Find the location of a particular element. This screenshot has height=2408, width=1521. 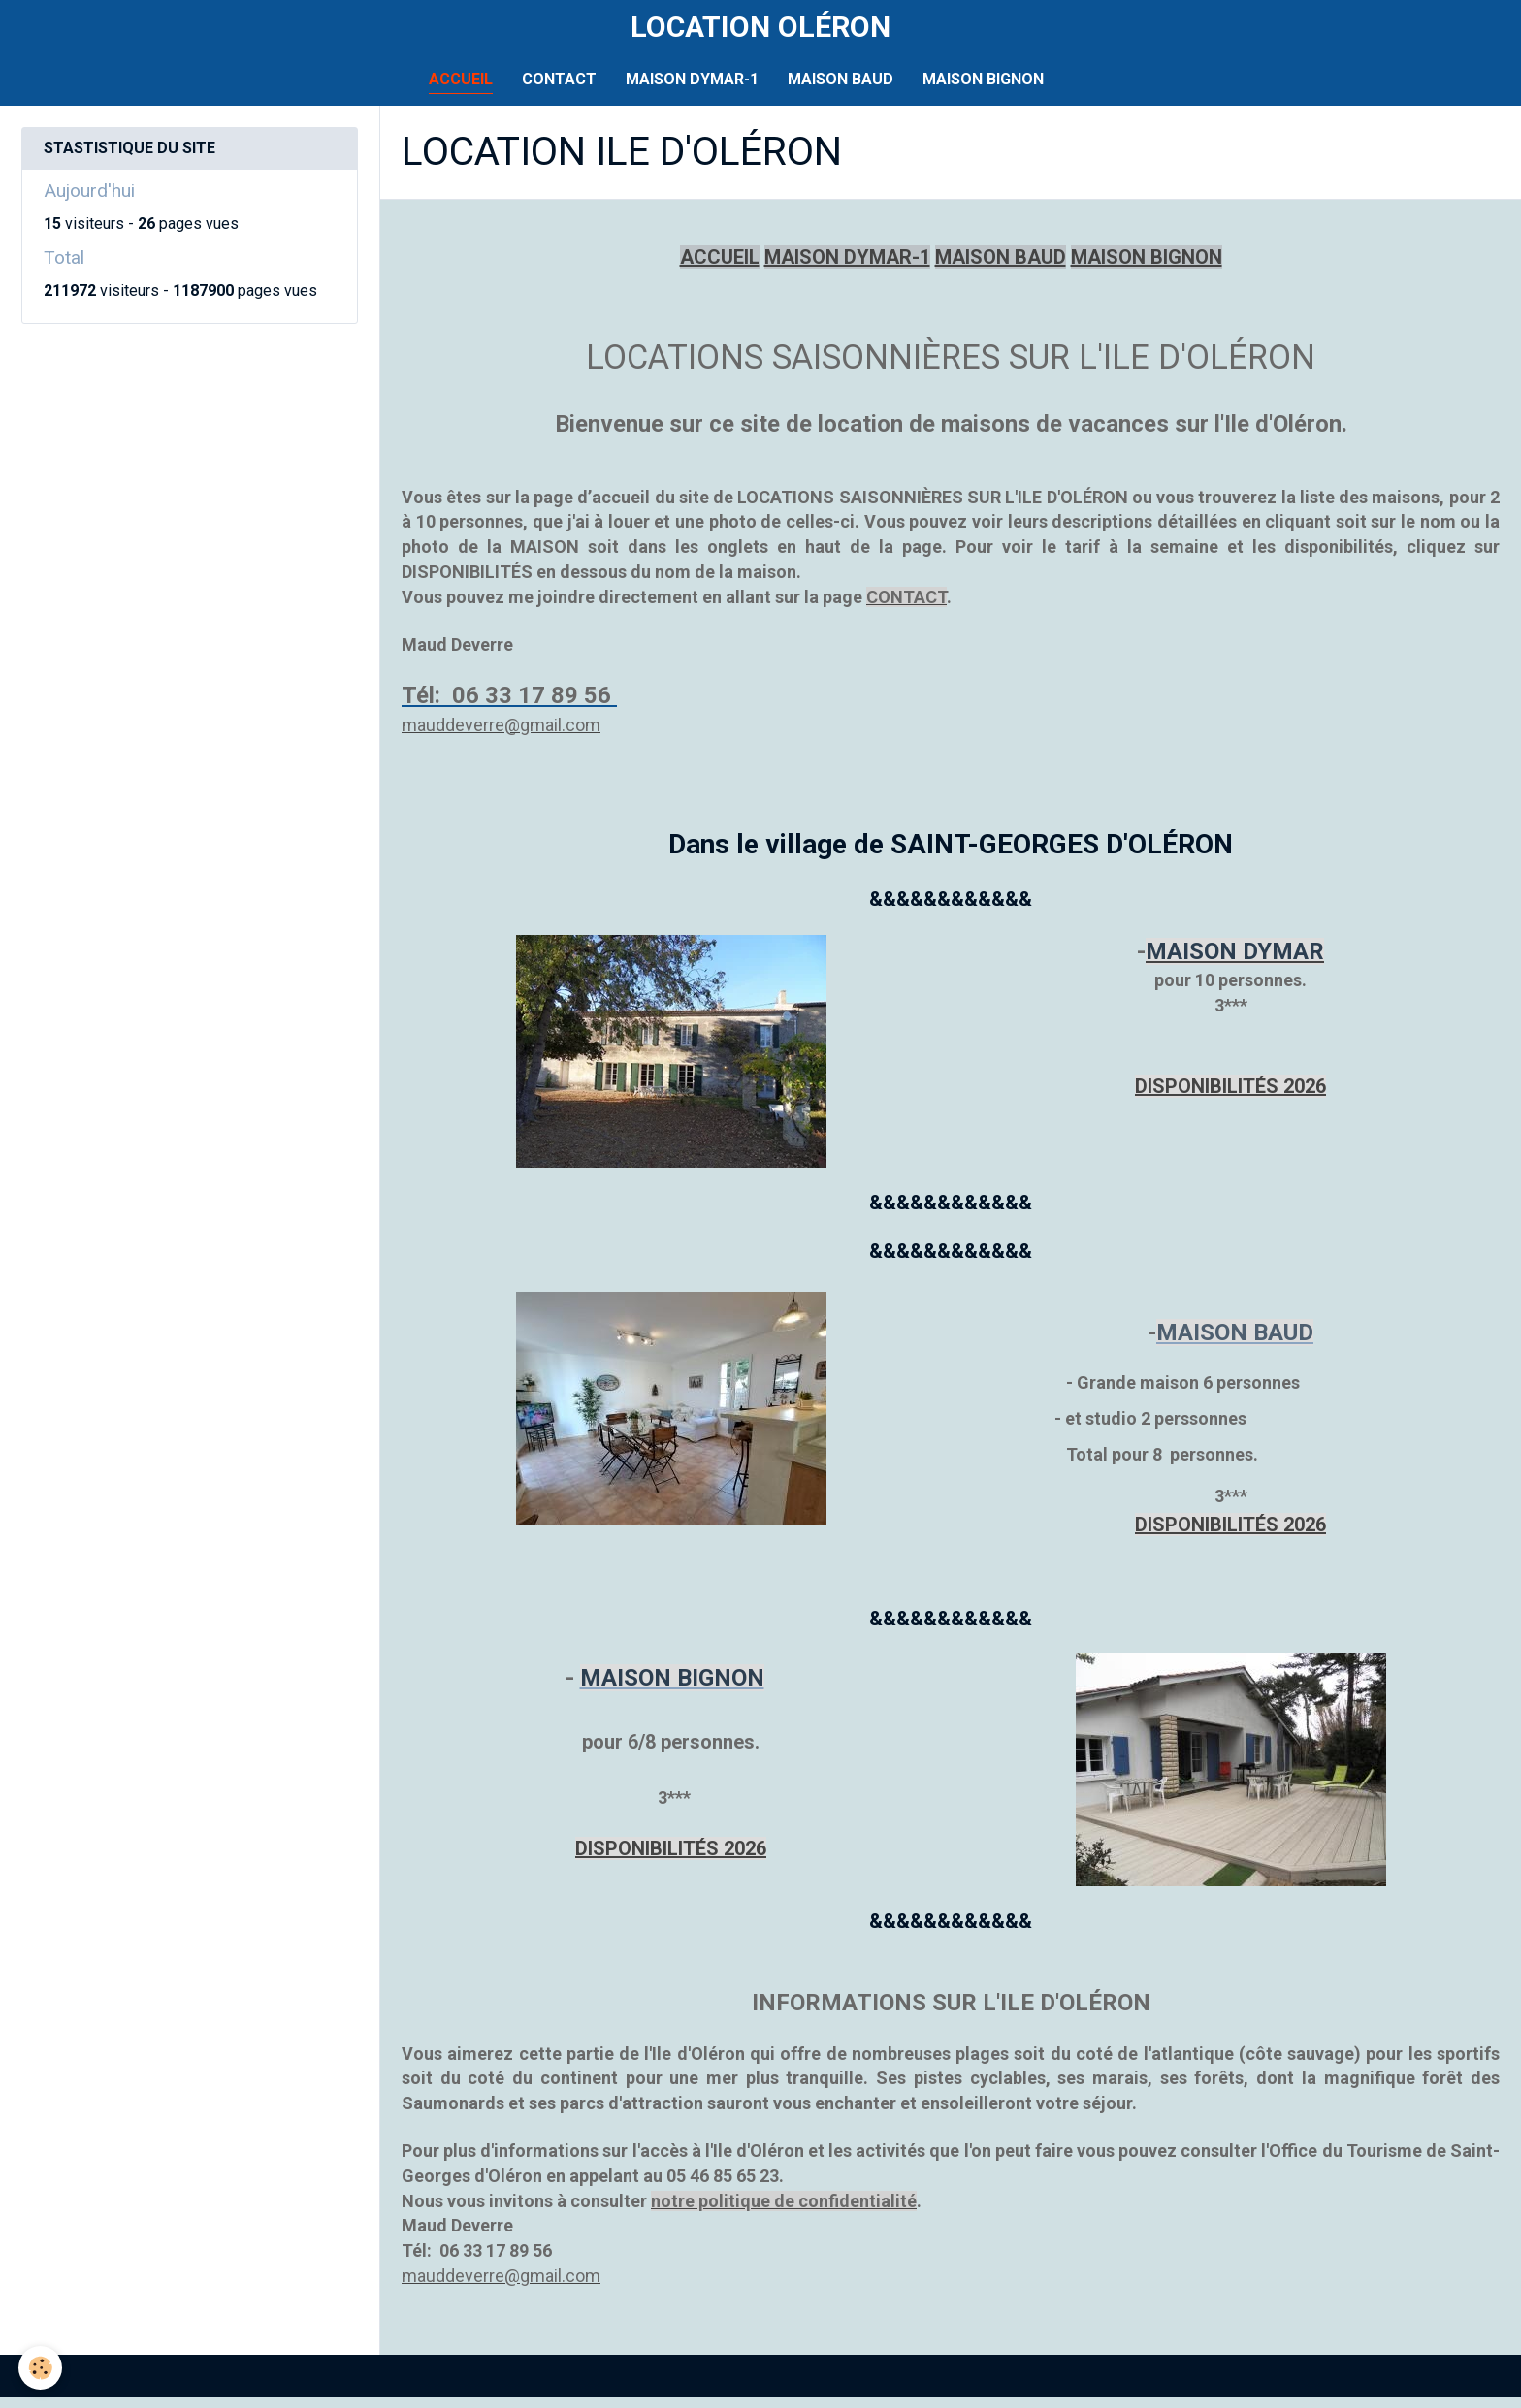

CONTACT is located at coordinates (559, 90).